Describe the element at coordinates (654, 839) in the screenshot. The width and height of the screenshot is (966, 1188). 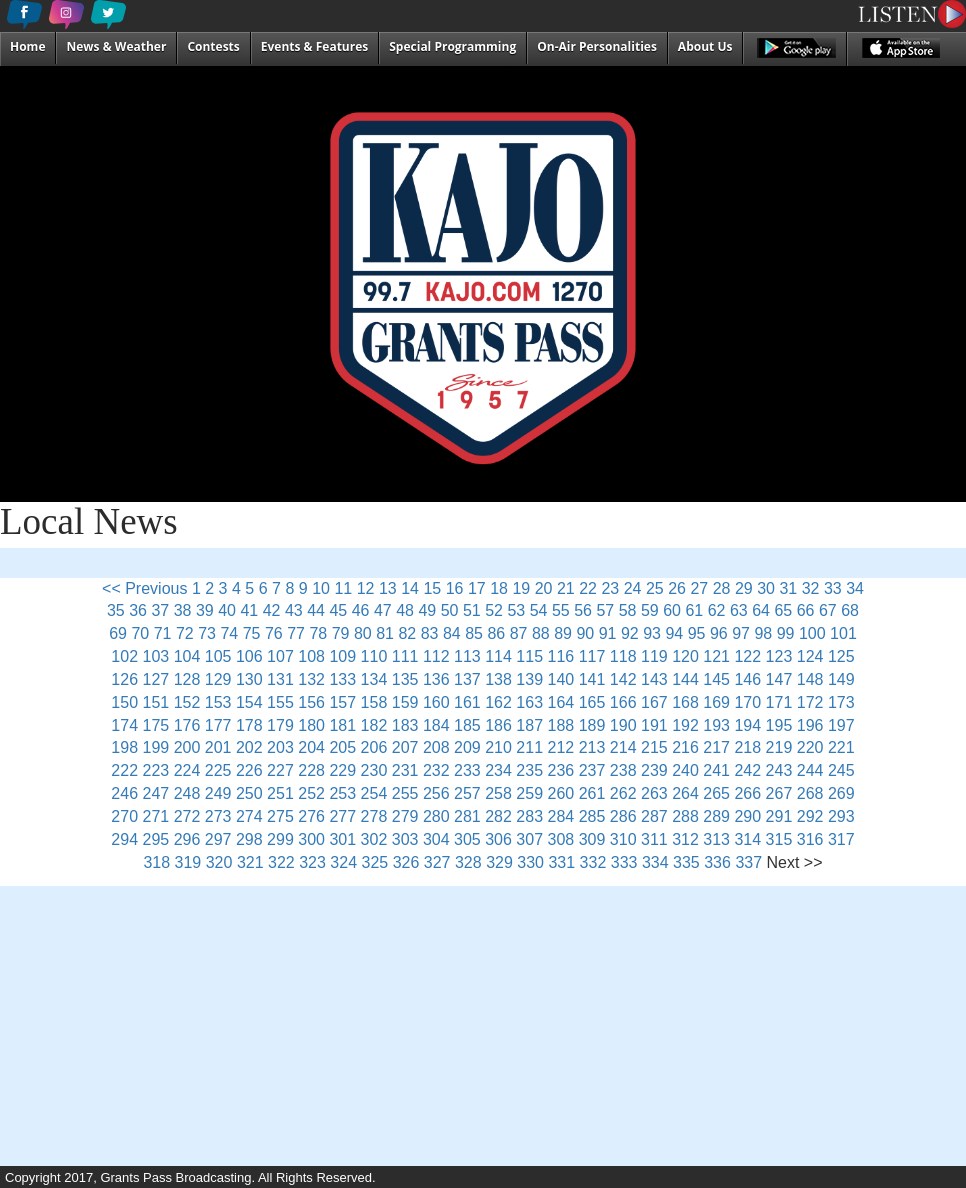
I see `311` at that location.